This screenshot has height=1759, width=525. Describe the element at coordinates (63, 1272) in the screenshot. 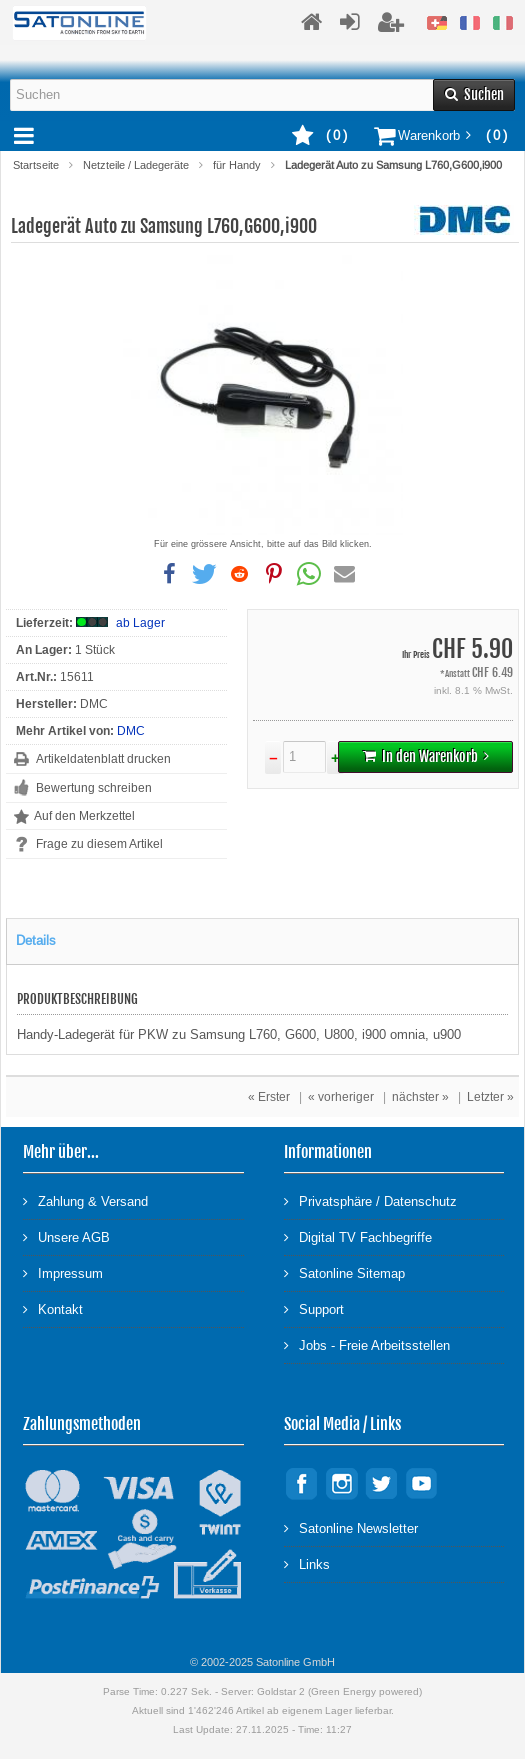

I see `Impressum` at that location.